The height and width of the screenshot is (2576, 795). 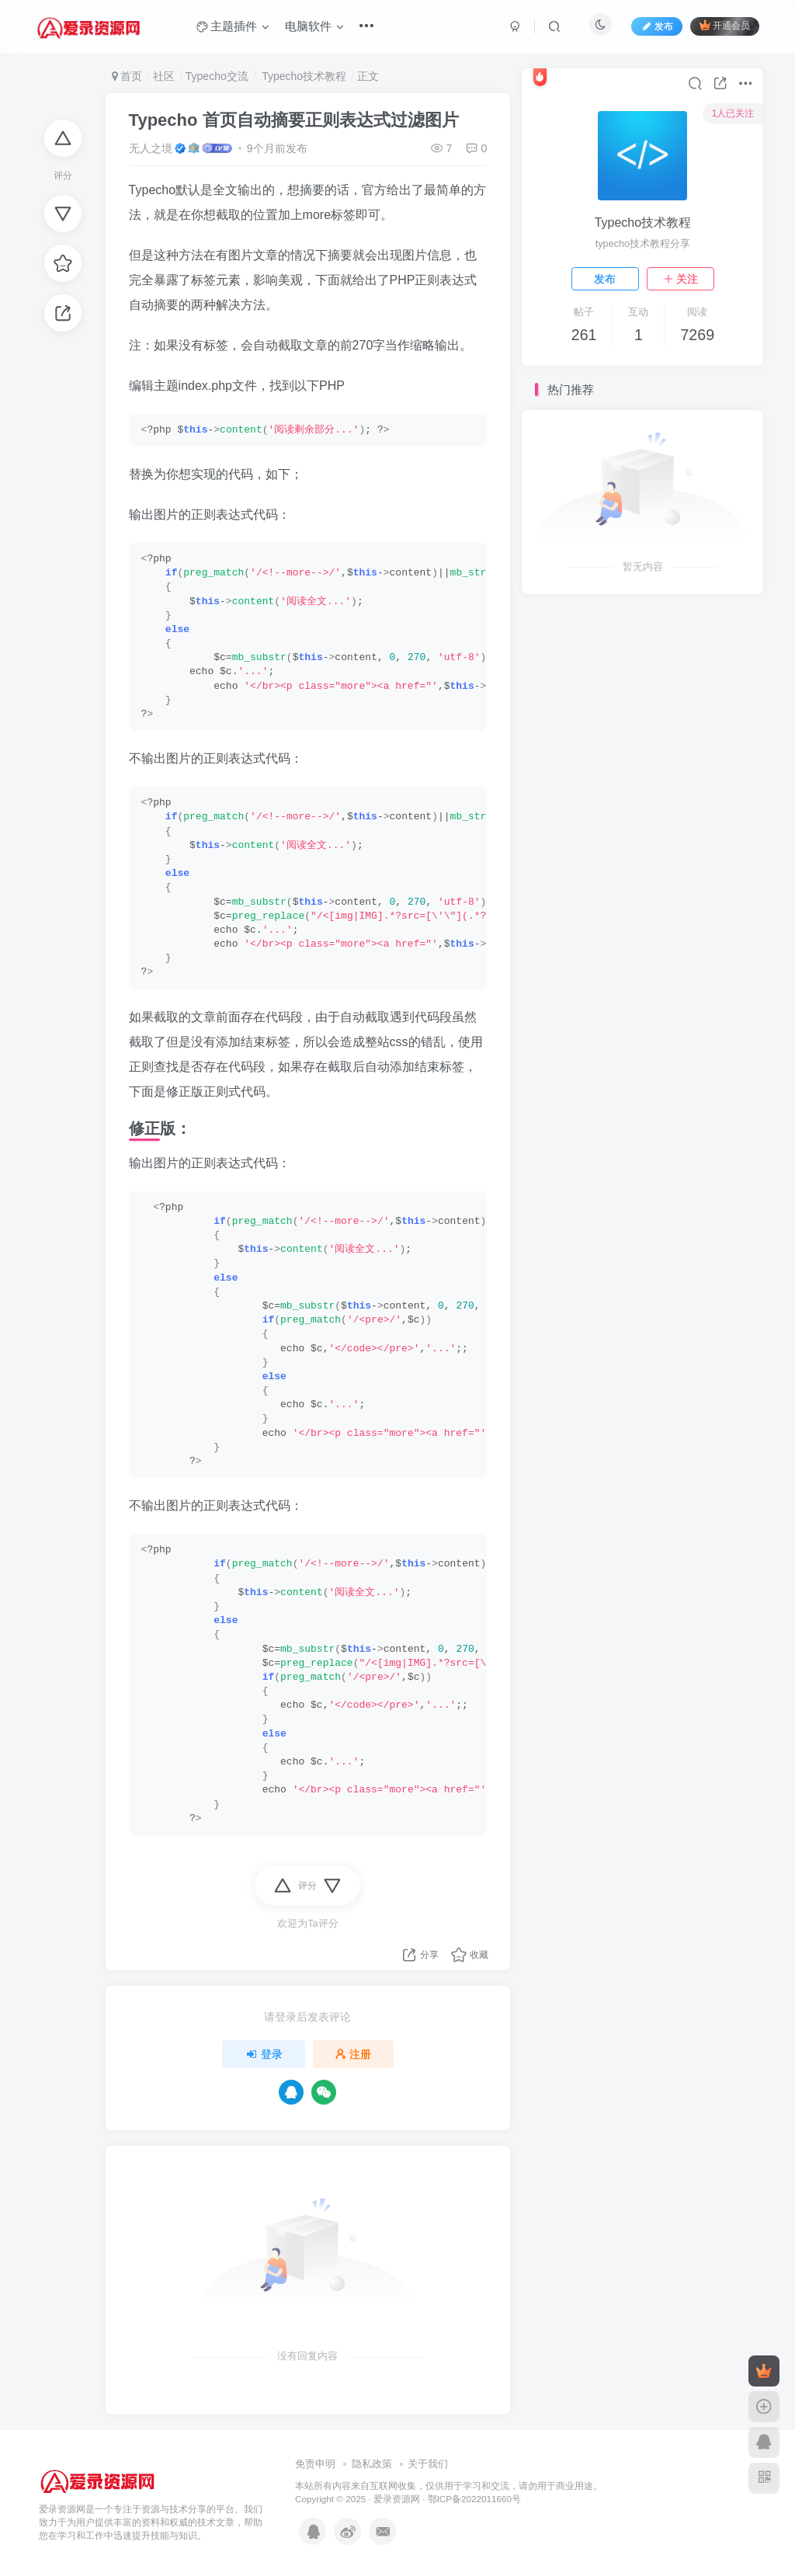 I want to click on 爱录资源网, so click(x=396, y=2499).